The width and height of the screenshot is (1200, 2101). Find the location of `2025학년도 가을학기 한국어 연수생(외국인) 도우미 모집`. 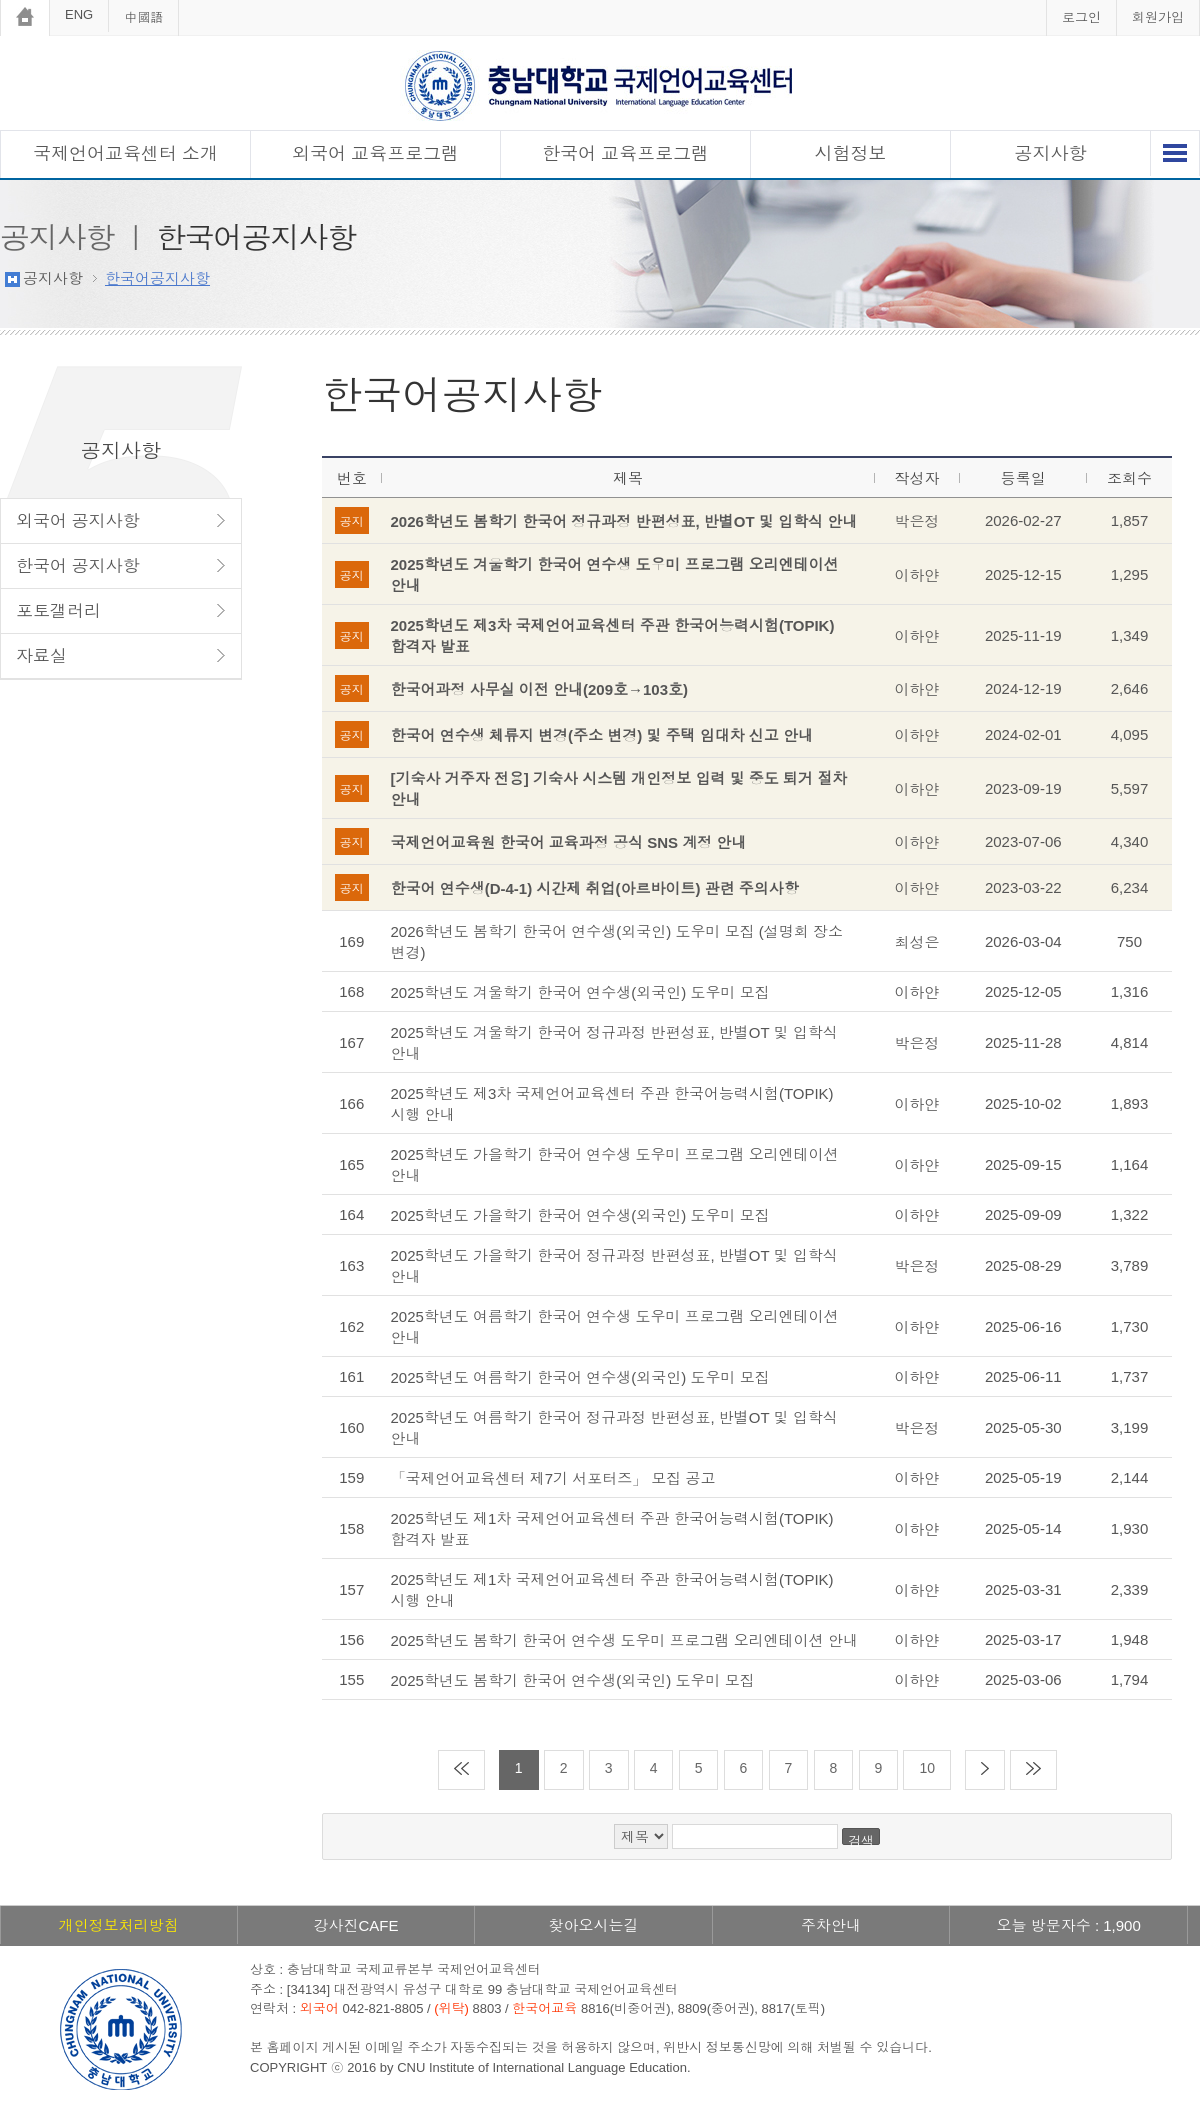

2025학년도 가을학기 한국어 연수생(외국인) 도우미 모집 is located at coordinates (580, 1215).